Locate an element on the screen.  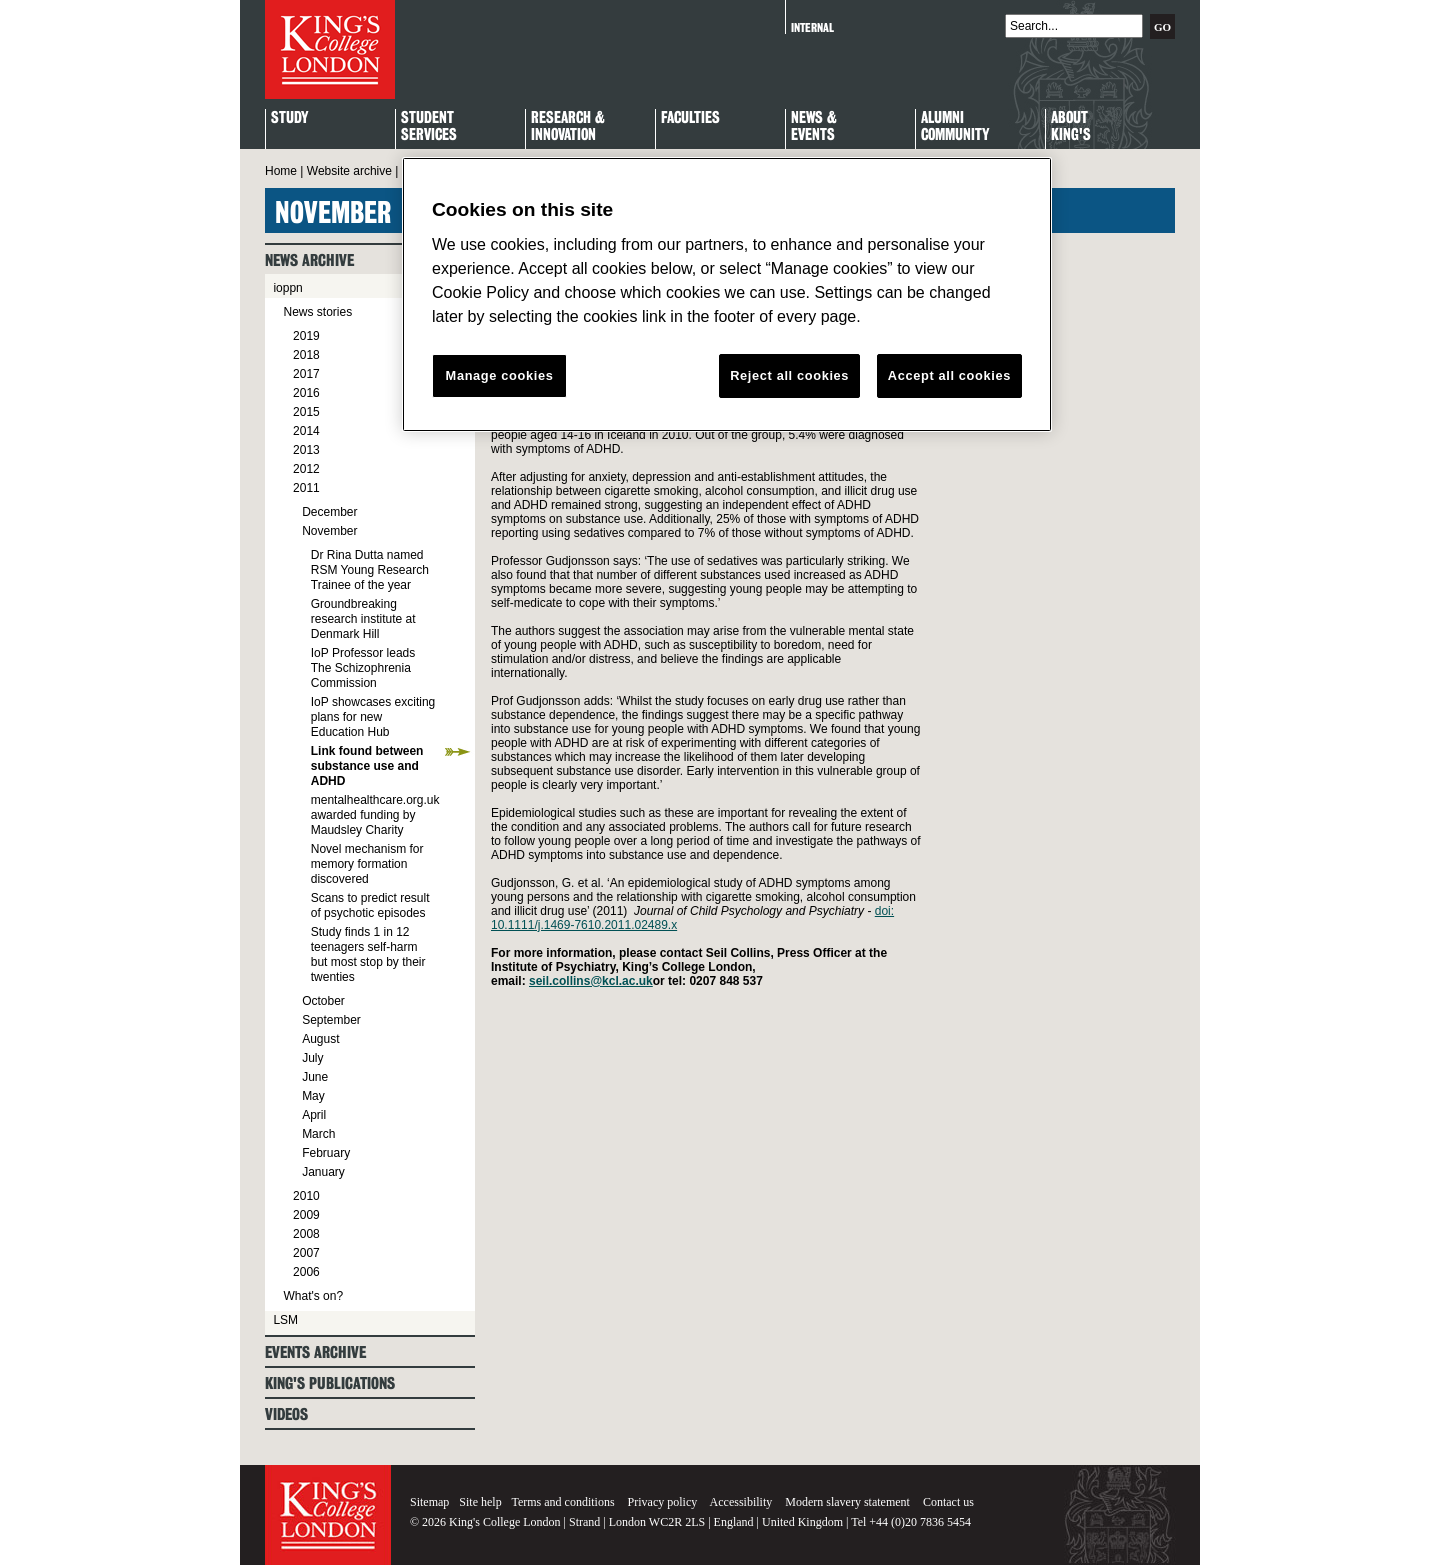
2007 is located at coordinates (306, 1253).